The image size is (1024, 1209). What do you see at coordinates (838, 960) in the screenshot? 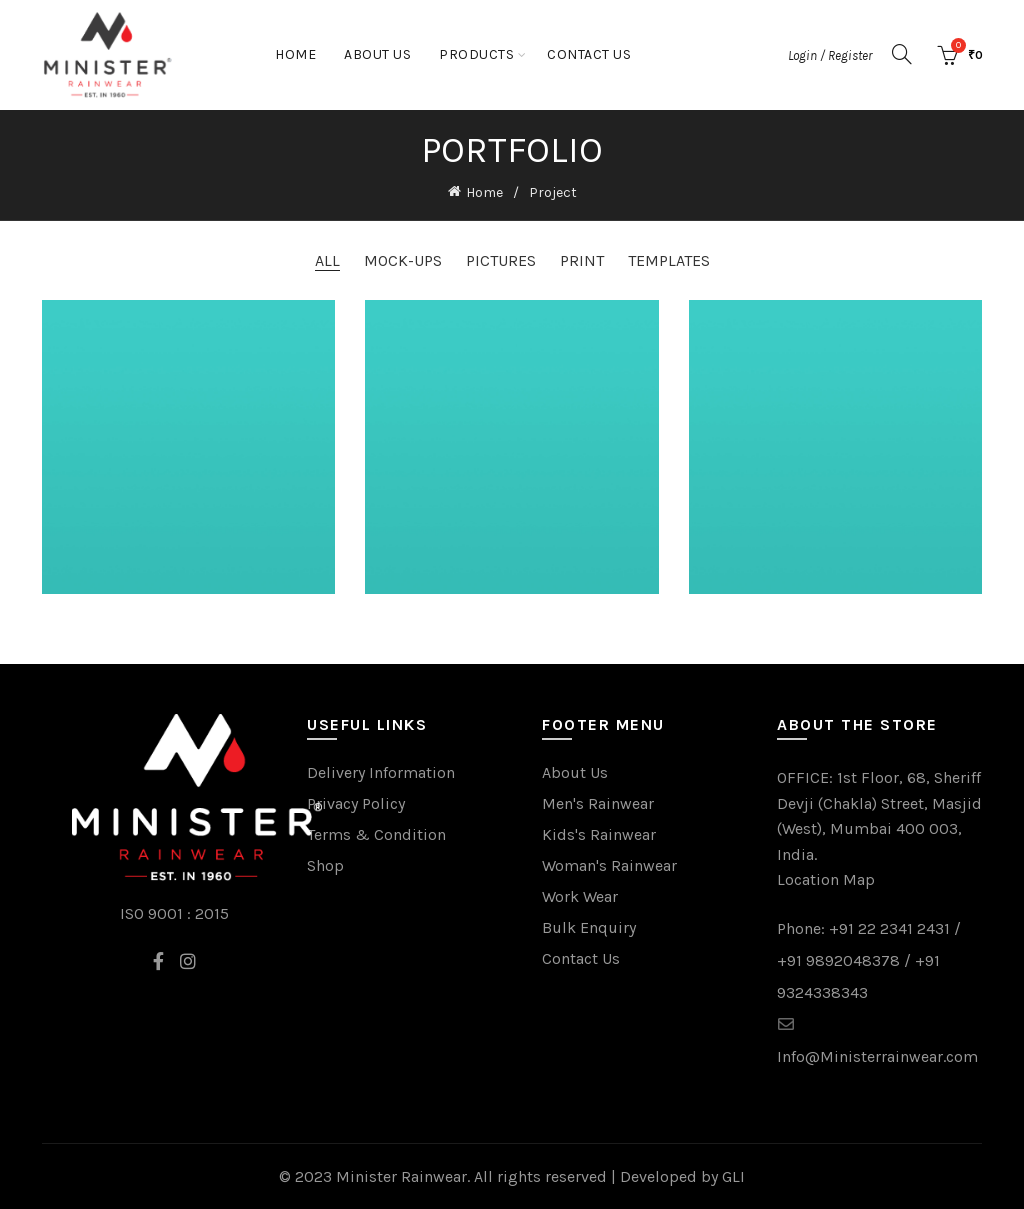
I see `+91 9892048378` at bounding box center [838, 960].